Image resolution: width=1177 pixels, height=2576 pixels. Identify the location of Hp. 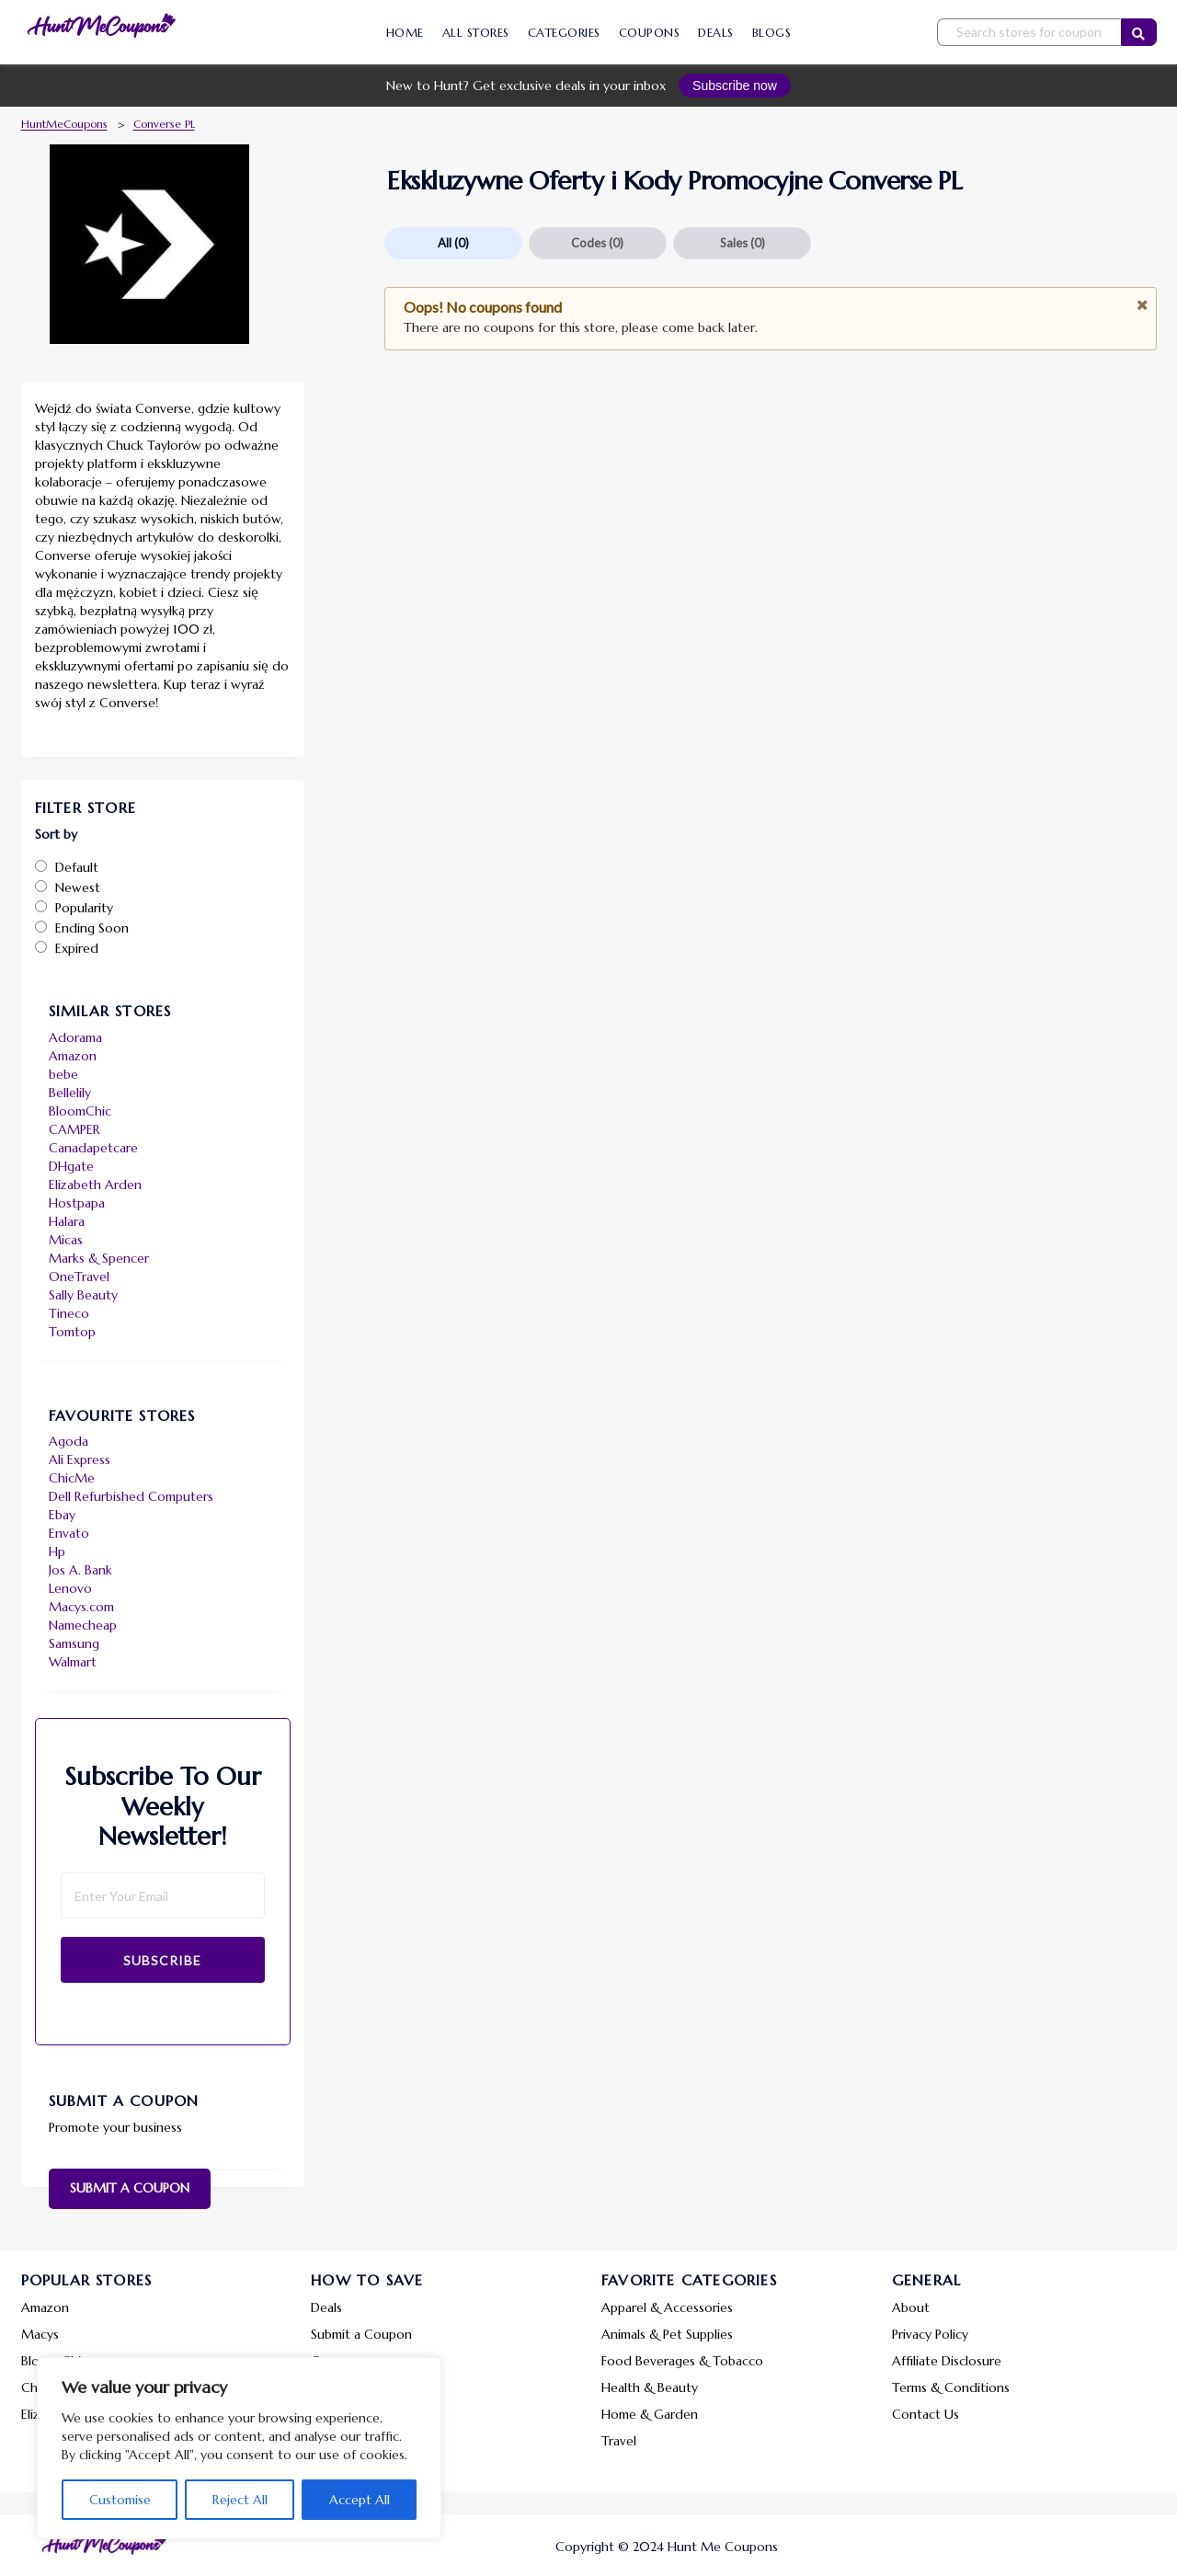
(57, 1551).